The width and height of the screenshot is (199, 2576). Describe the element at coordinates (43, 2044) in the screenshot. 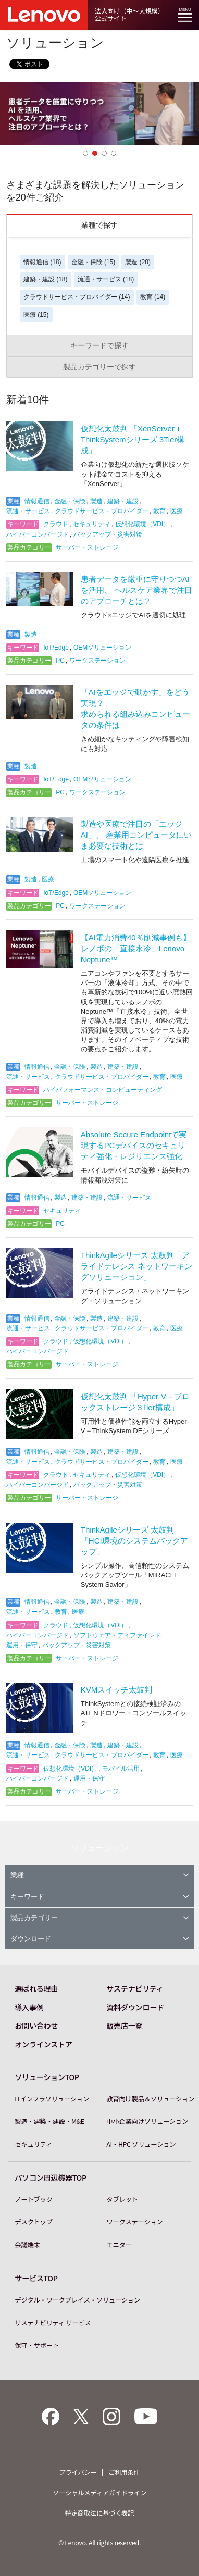

I see `オンラインストア` at that location.